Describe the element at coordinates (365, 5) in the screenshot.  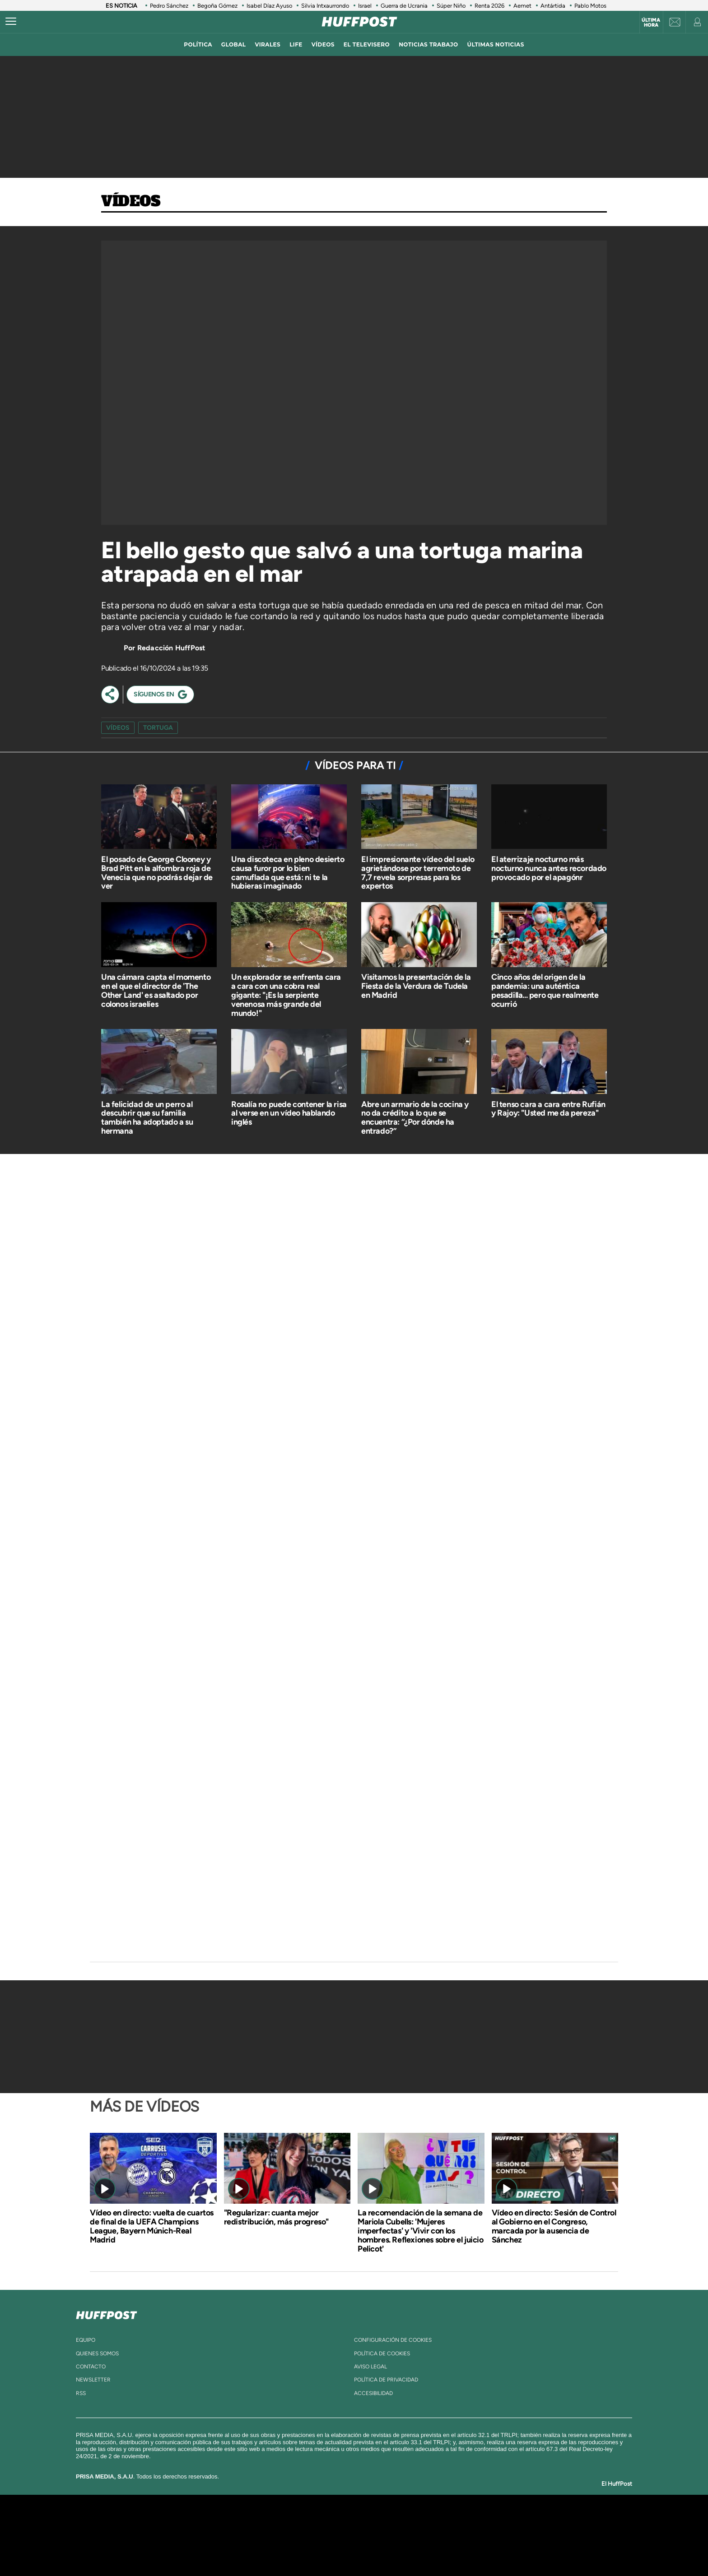
I see `Israel` at that location.